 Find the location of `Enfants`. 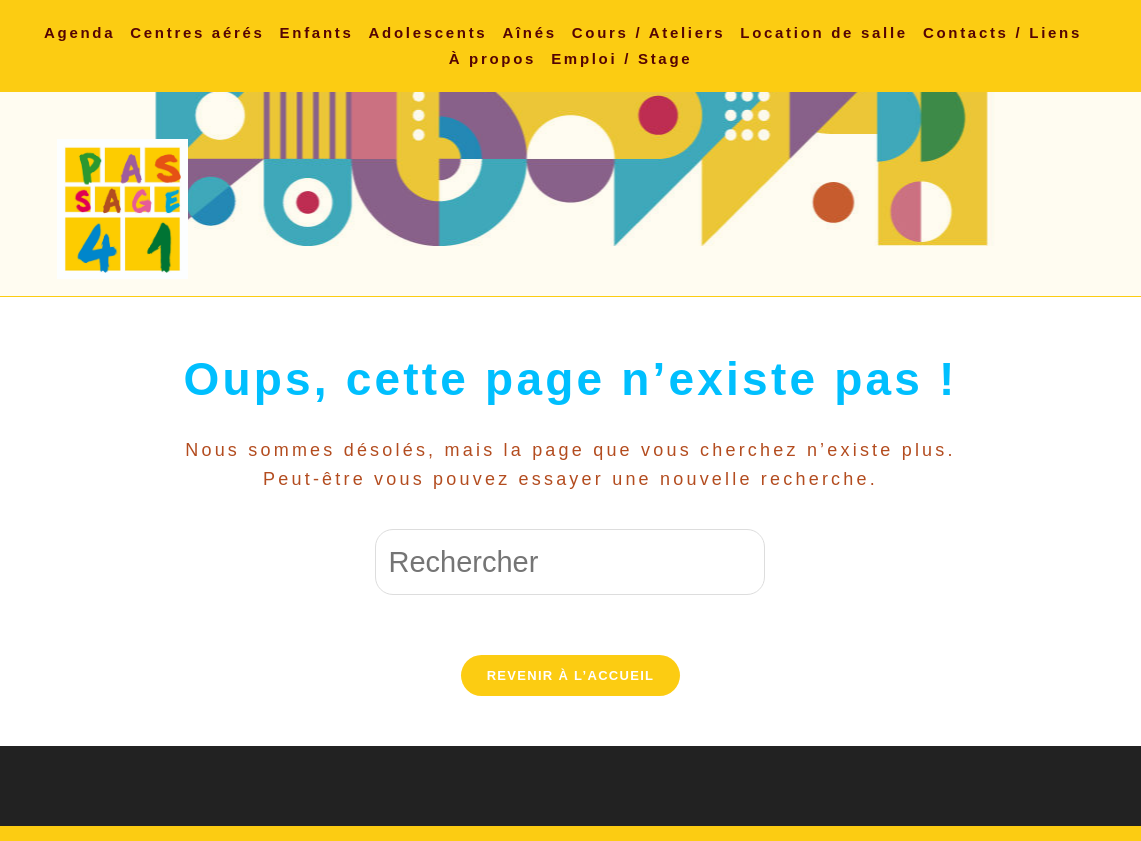

Enfants is located at coordinates (317, 32).